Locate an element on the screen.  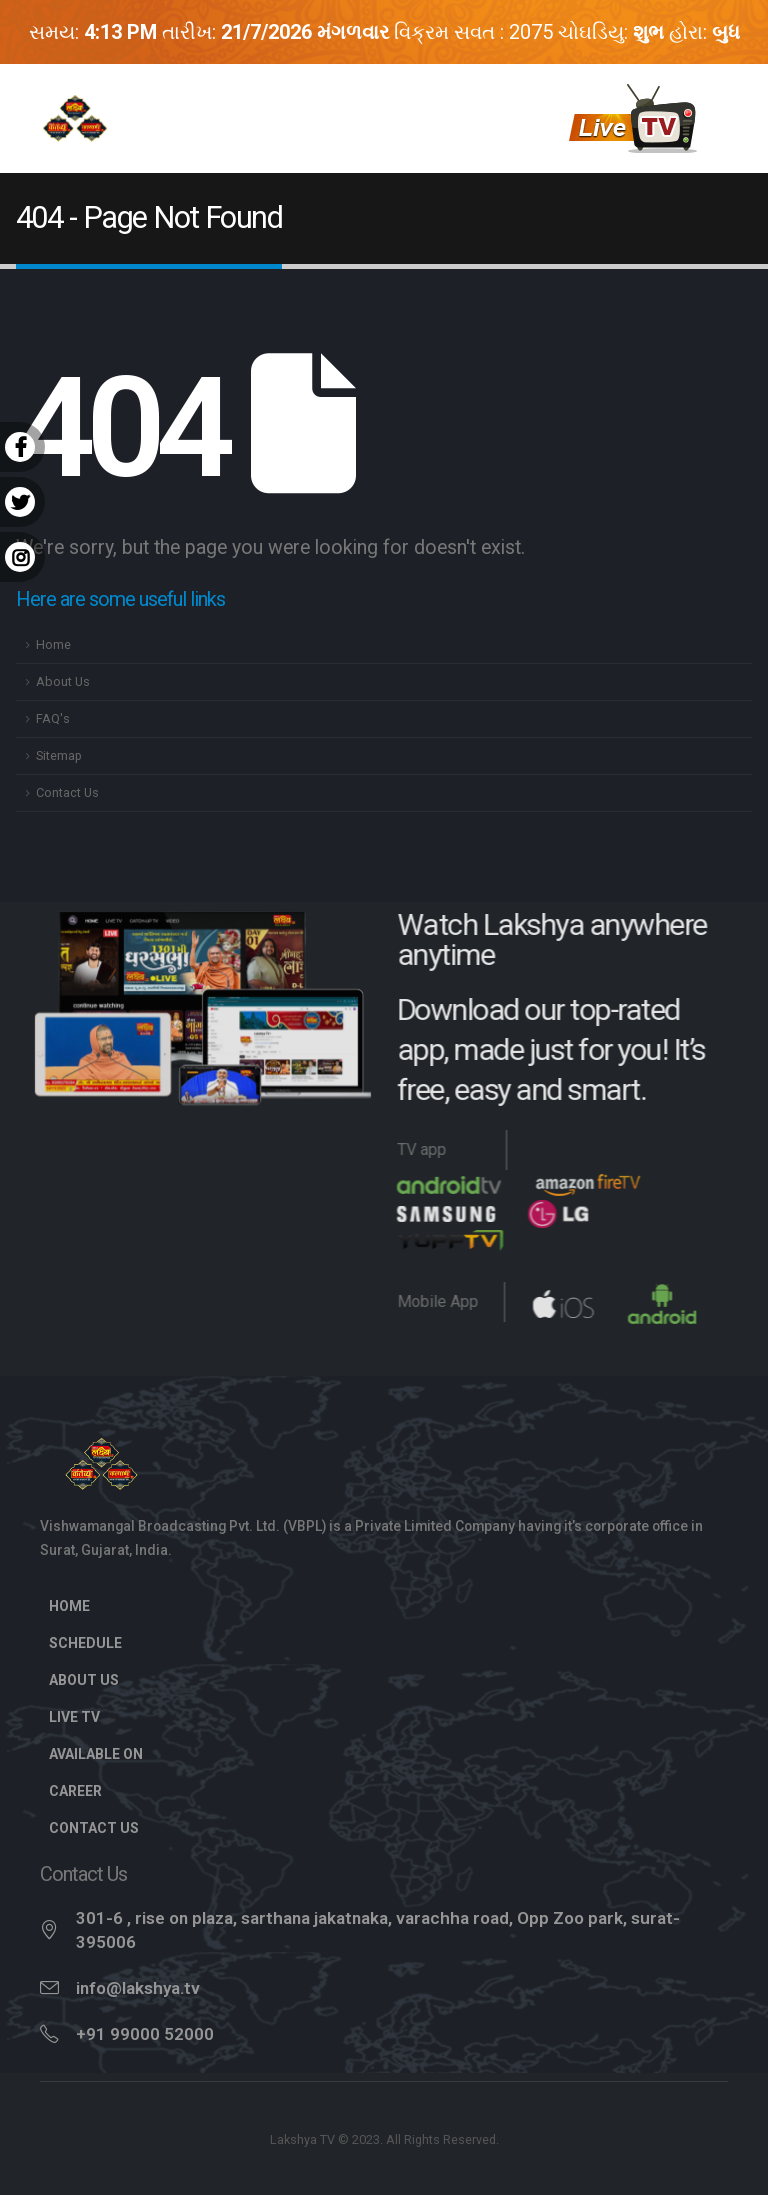
Home is located at coordinates (53, 644).